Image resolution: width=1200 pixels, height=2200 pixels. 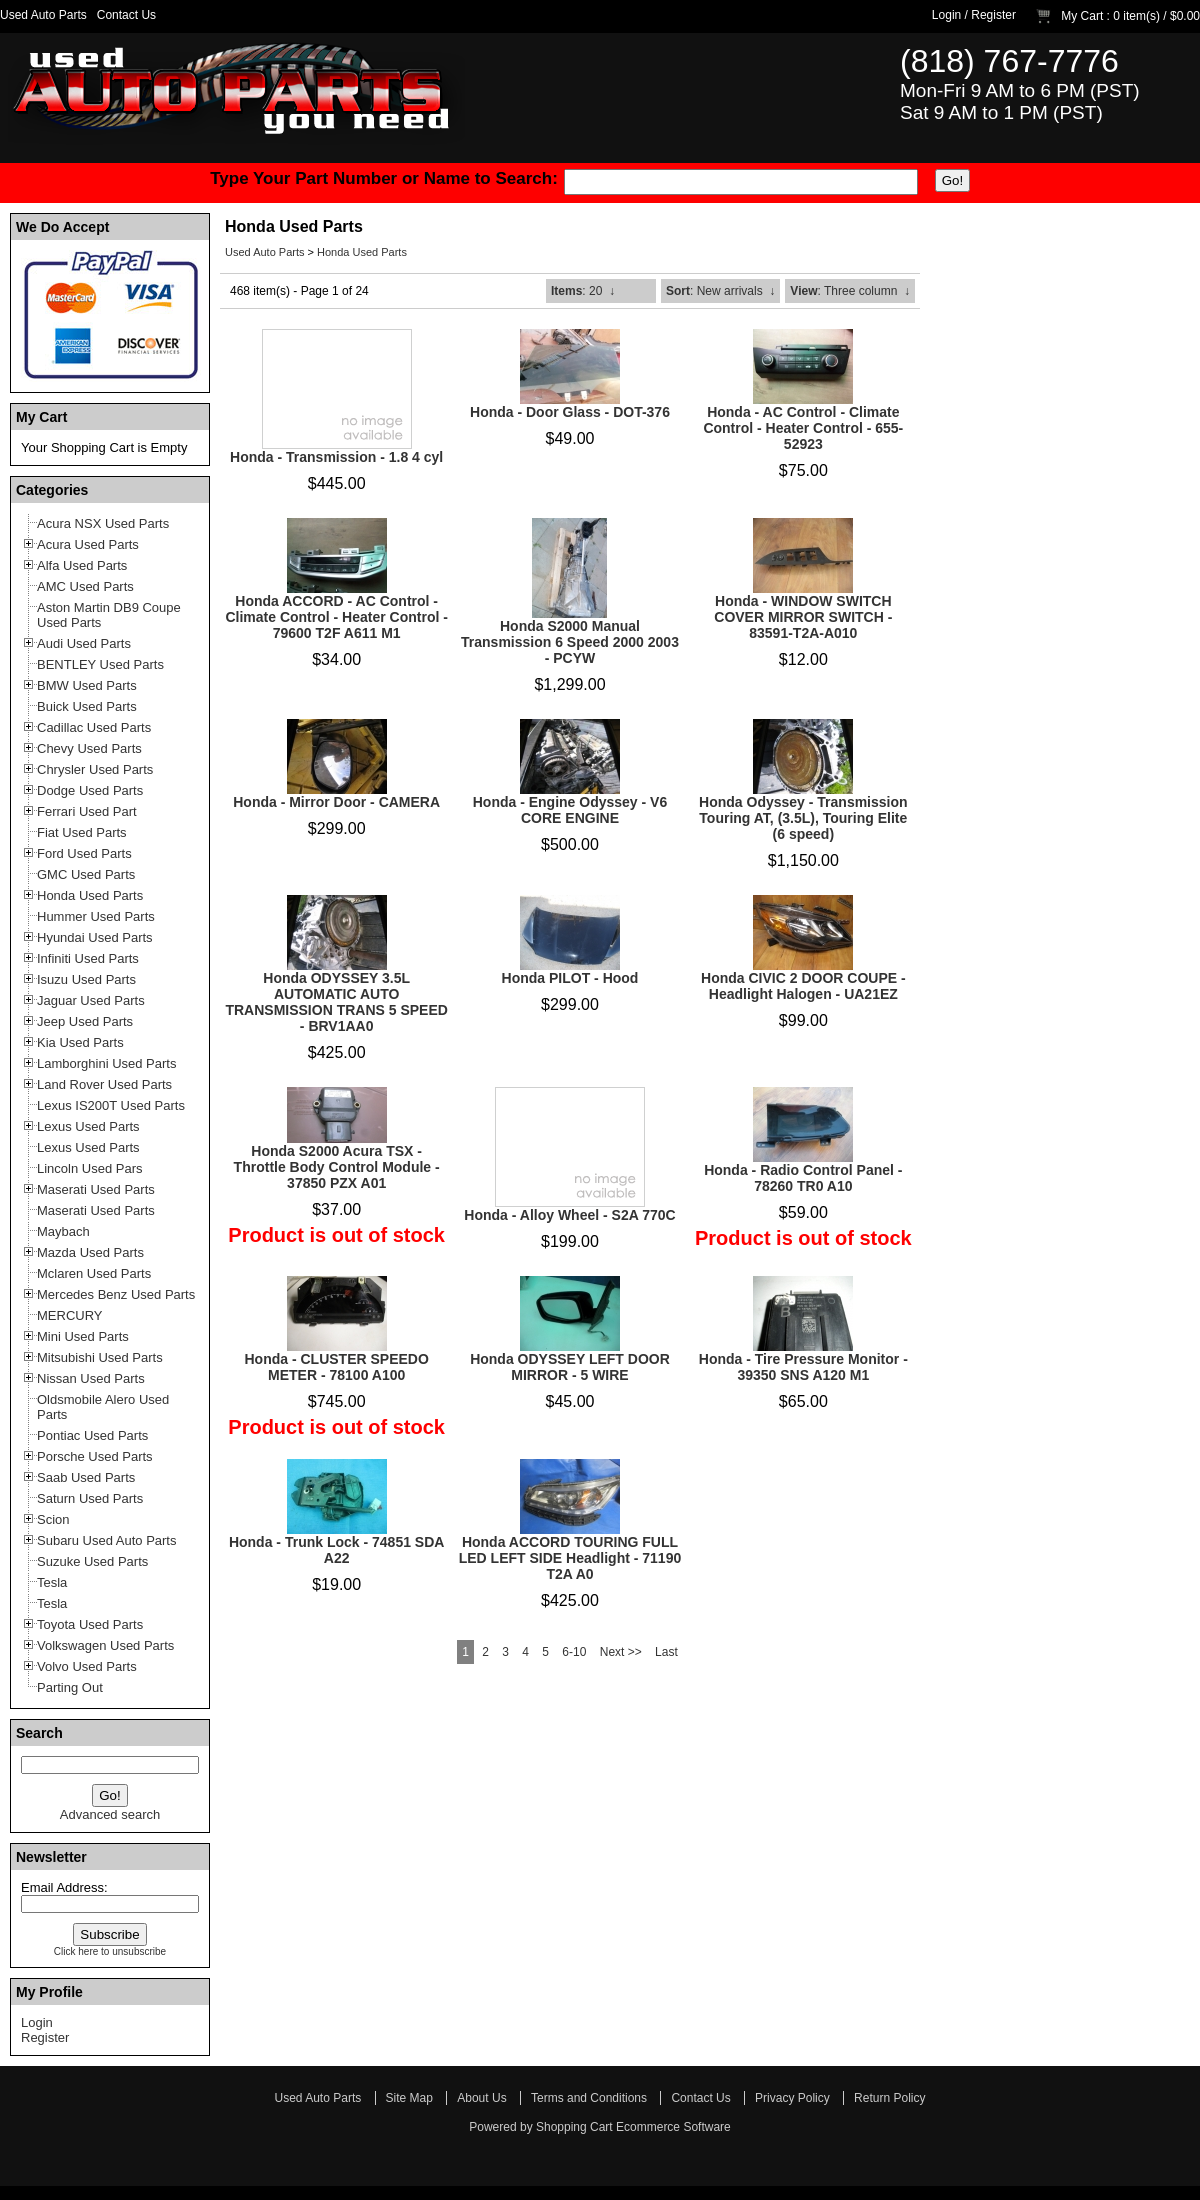 What do you see at coordinates (803, 428) in the screenshot?
I see `Honda - AC Control - Climate Control - Heater Control - 655-52923` at bounding box center [803, 428].